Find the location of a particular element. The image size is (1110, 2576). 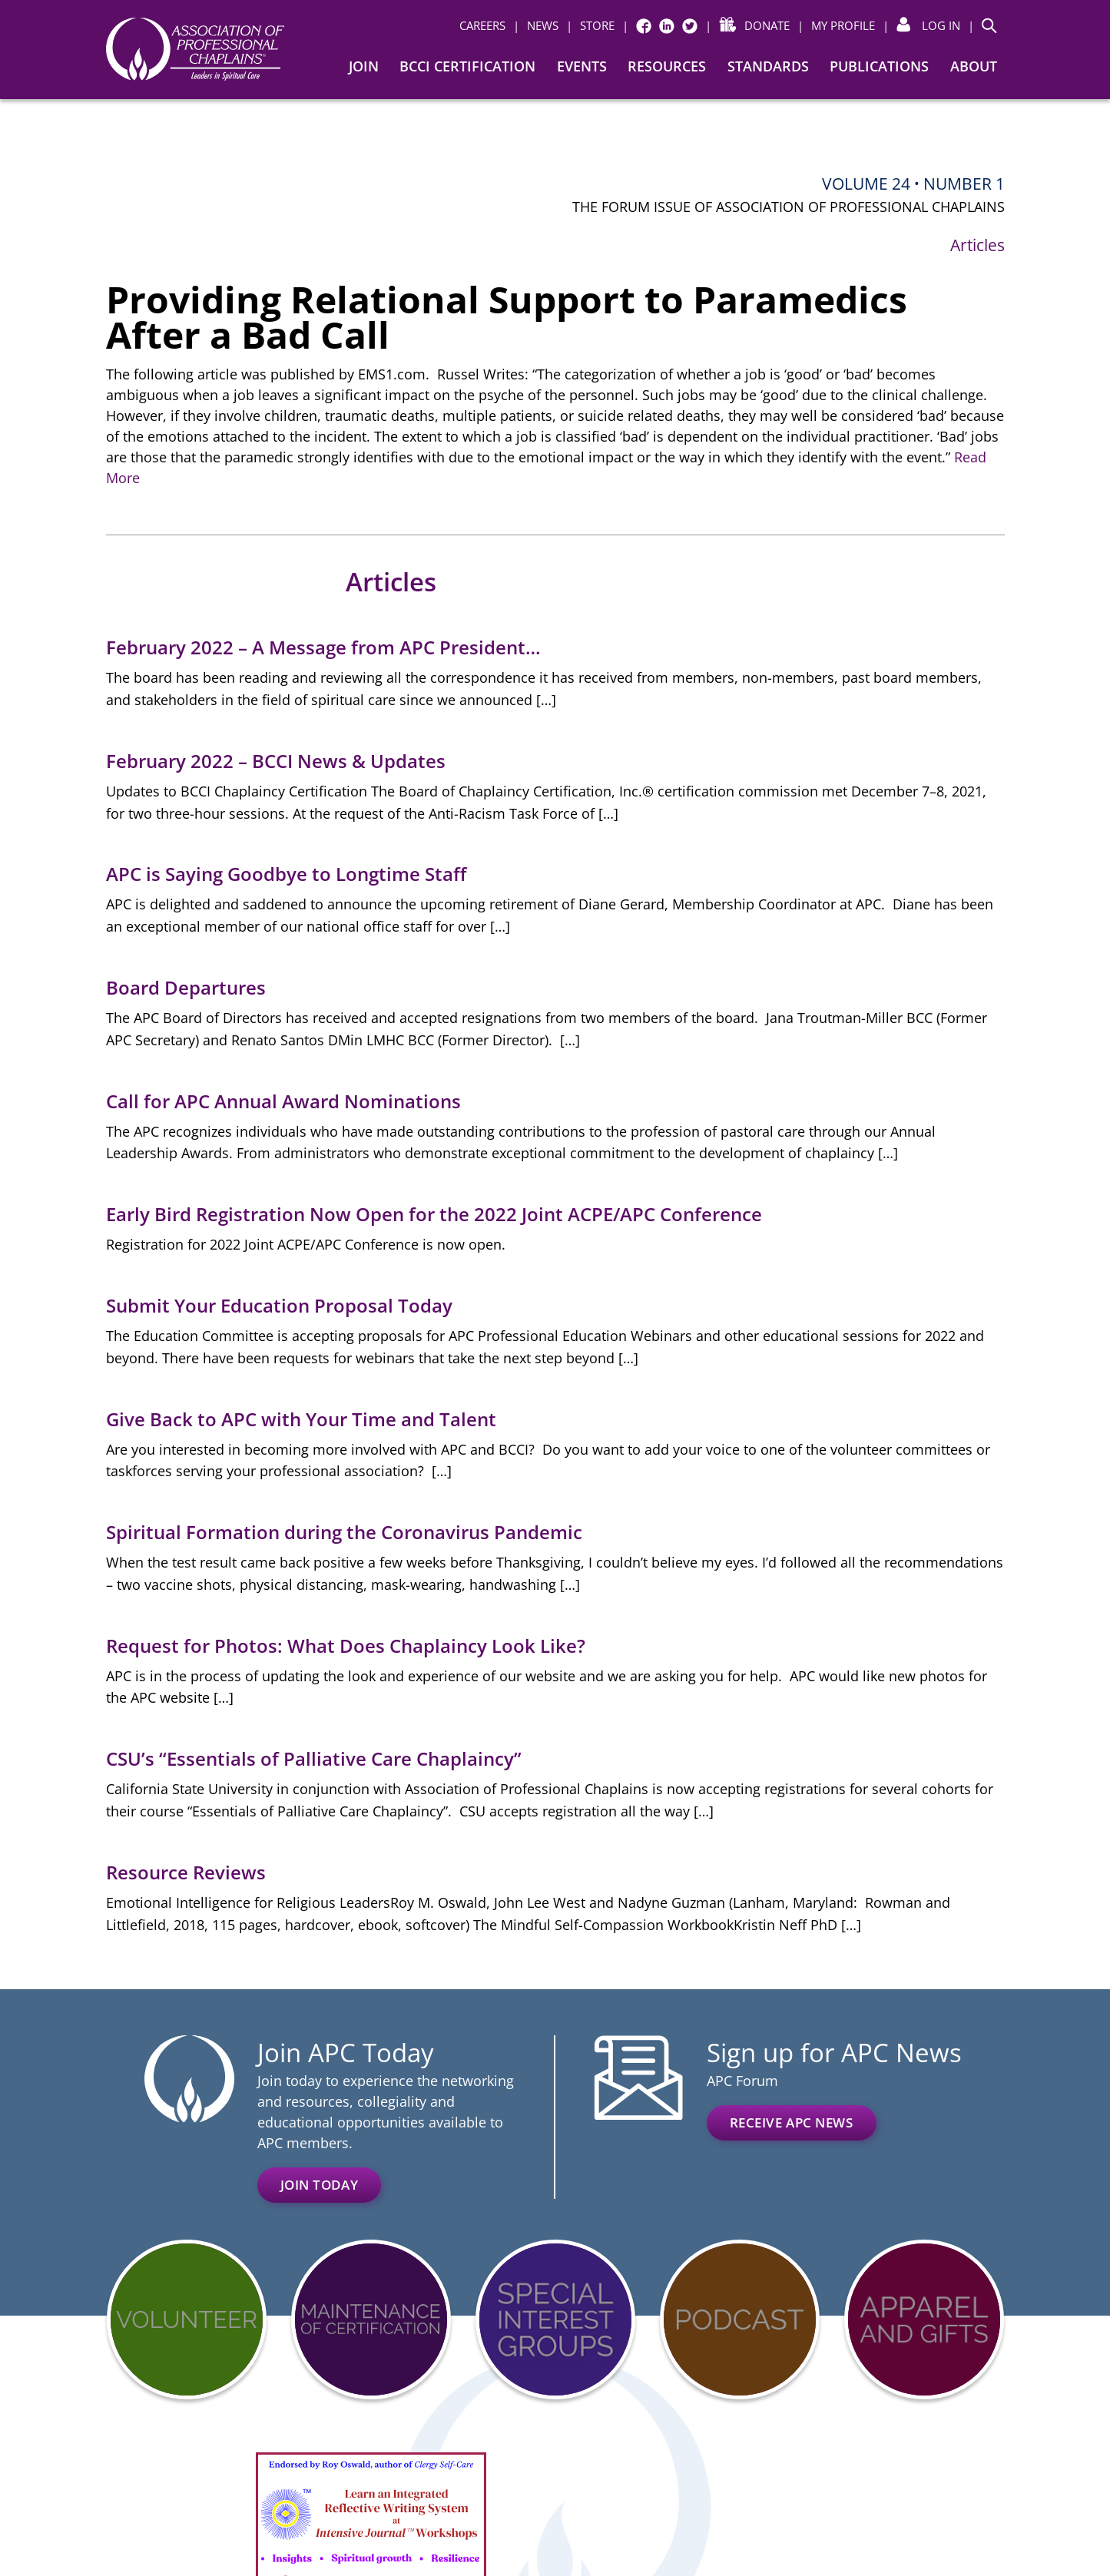

Resource Reviews is located at coordinates (186, 1872).